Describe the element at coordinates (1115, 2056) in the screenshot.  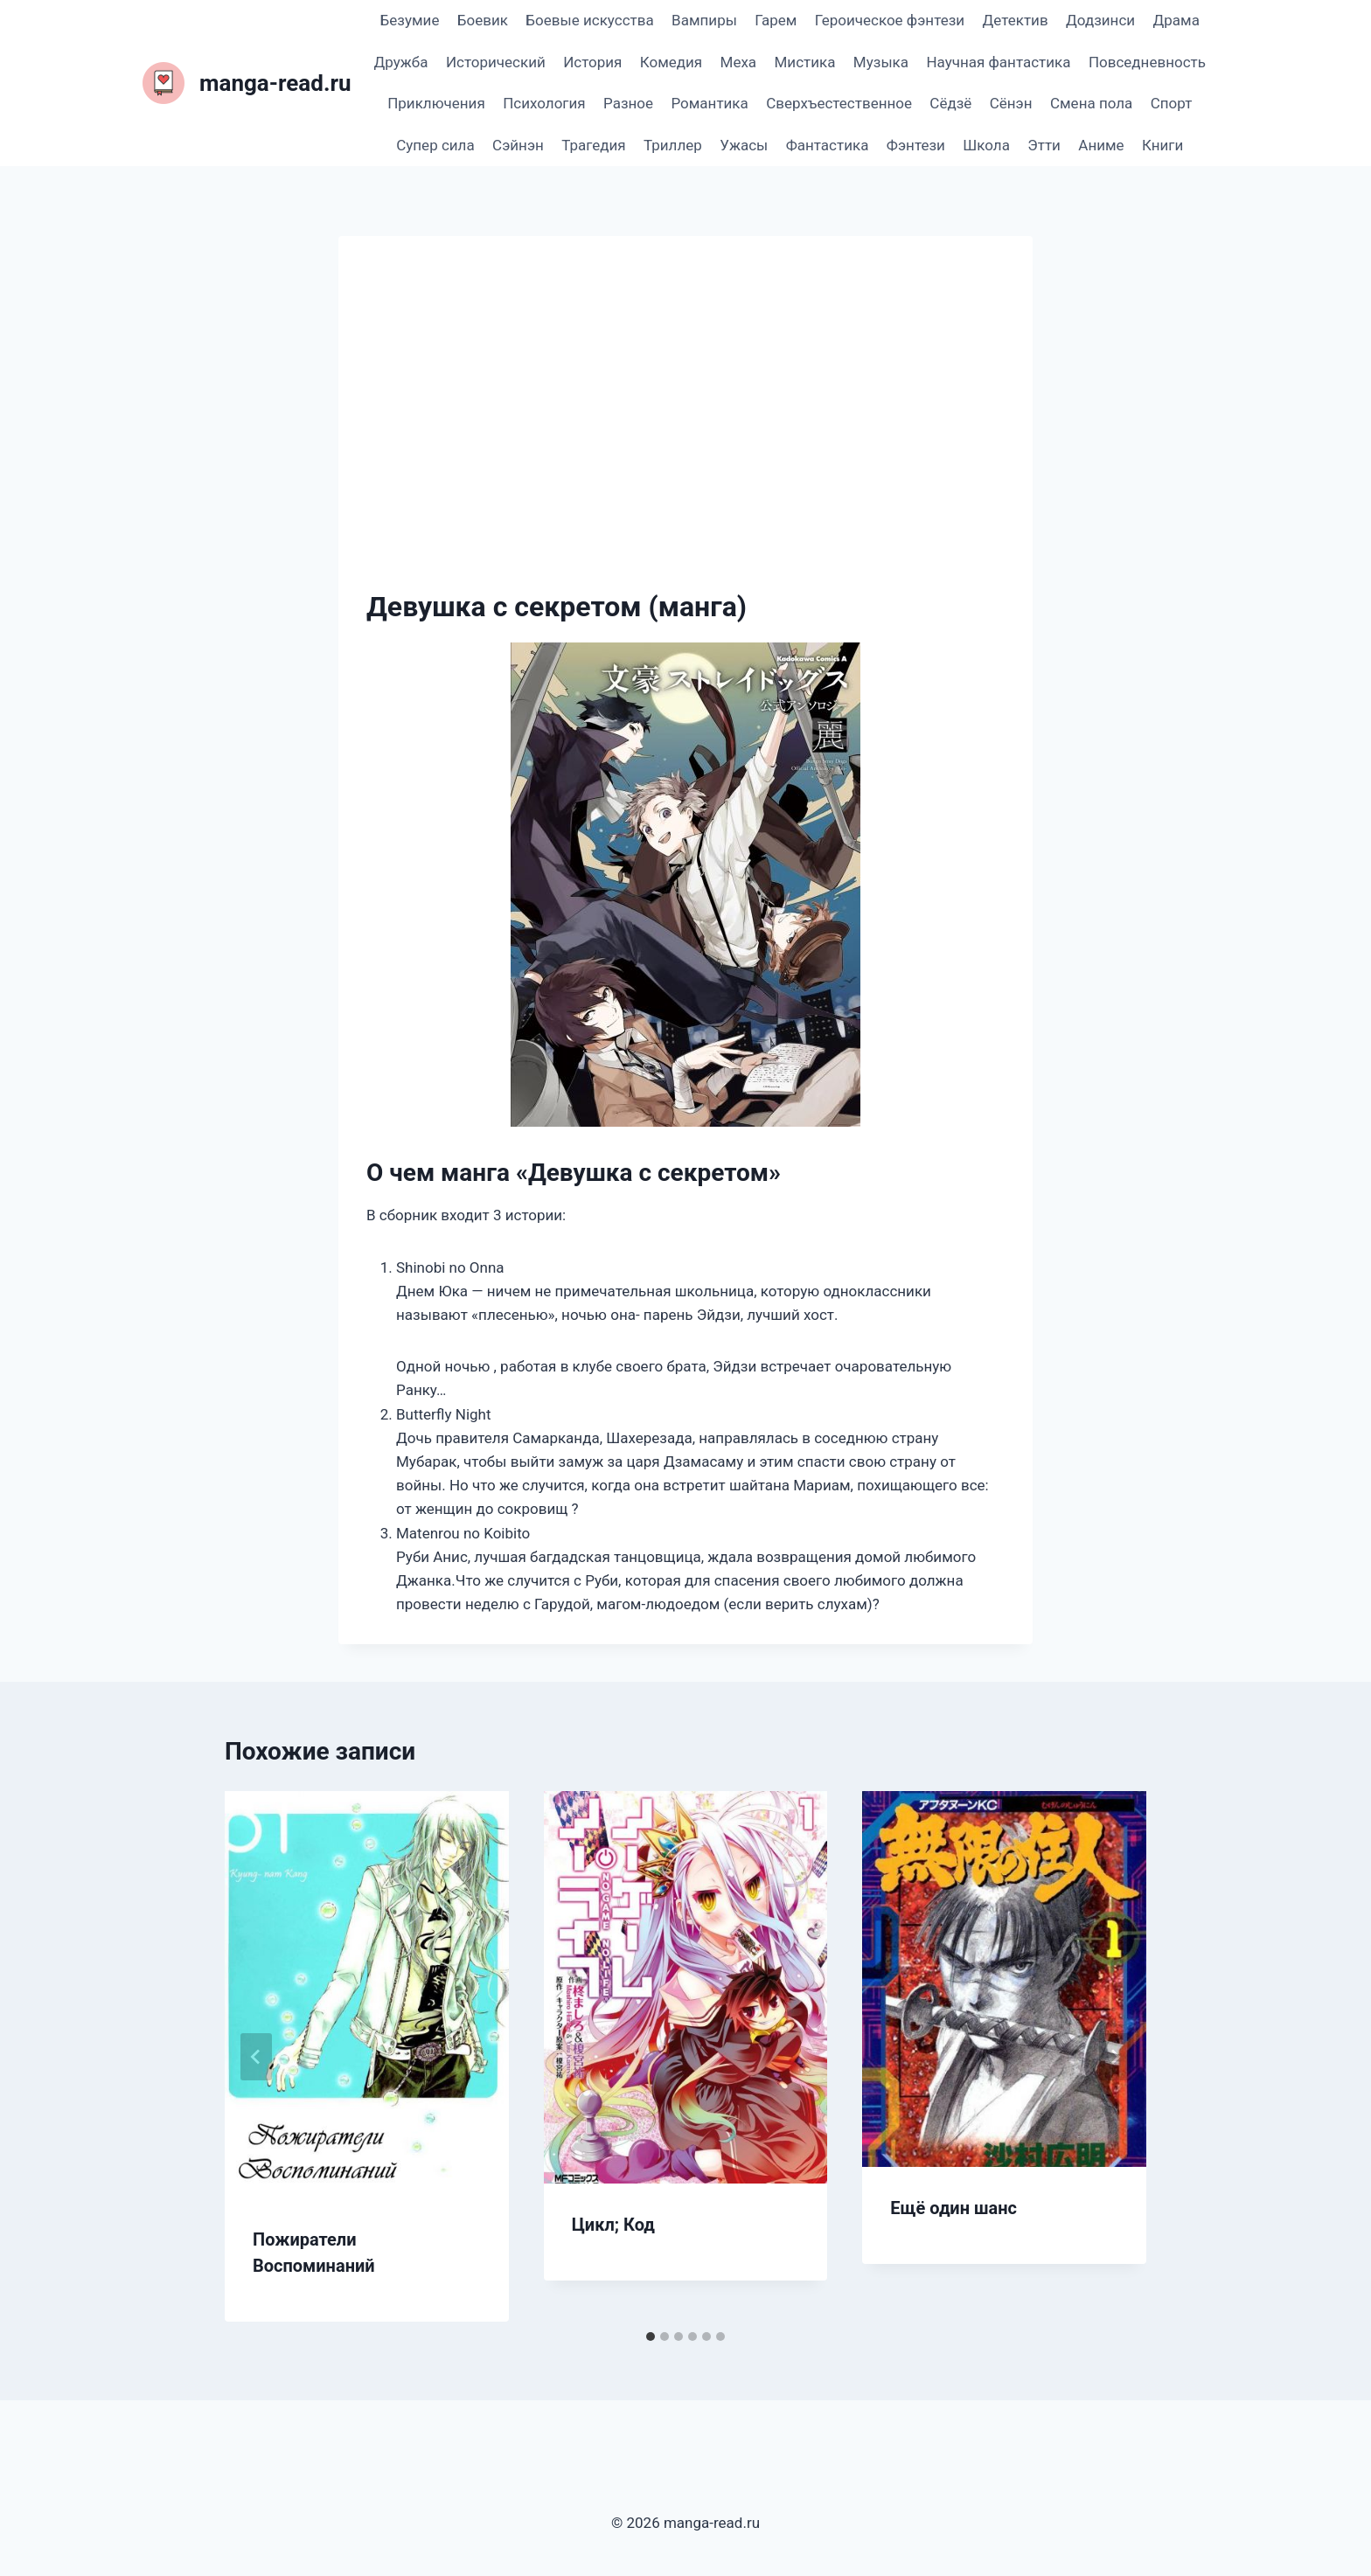
I see `[Далее]` at that location.